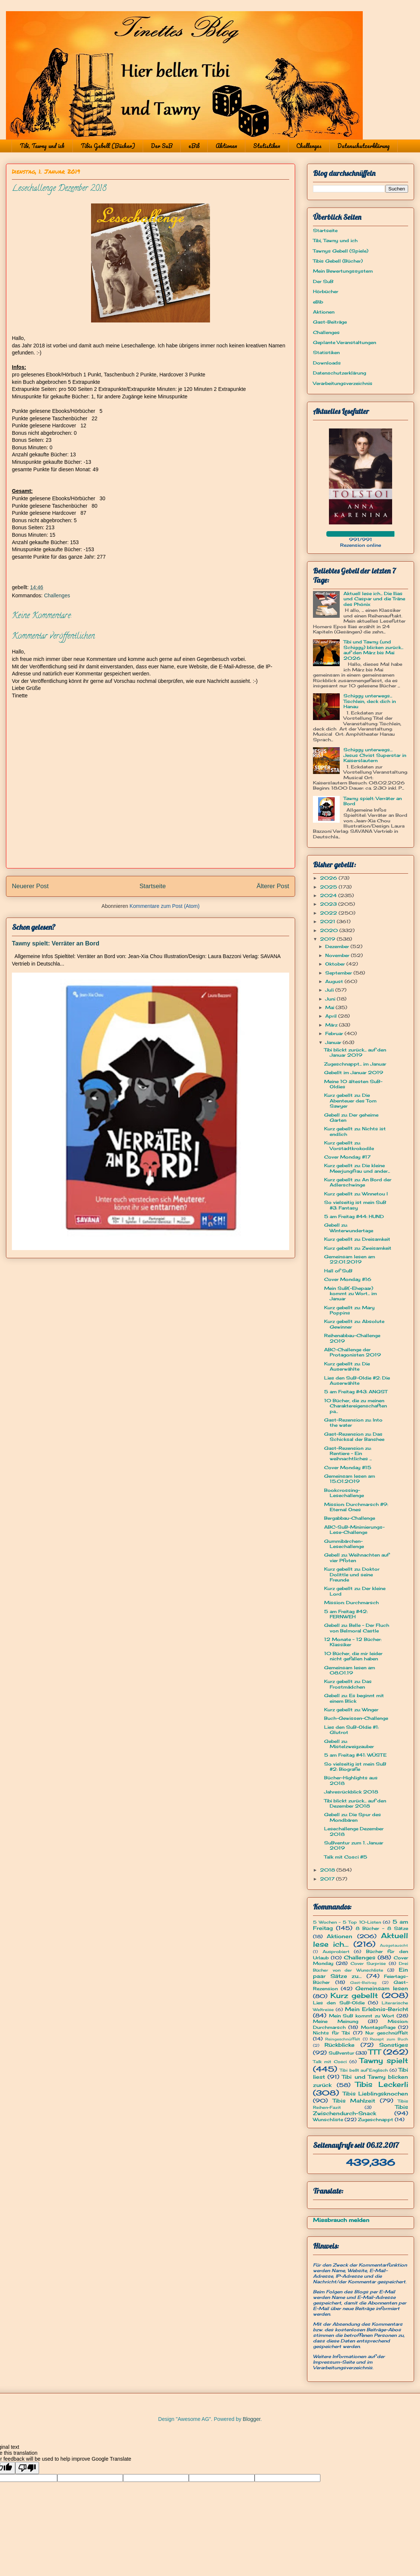  I want to click on Schiggy unterwegs... Tischlein, deck dich in Hanau, so click(369, 701).